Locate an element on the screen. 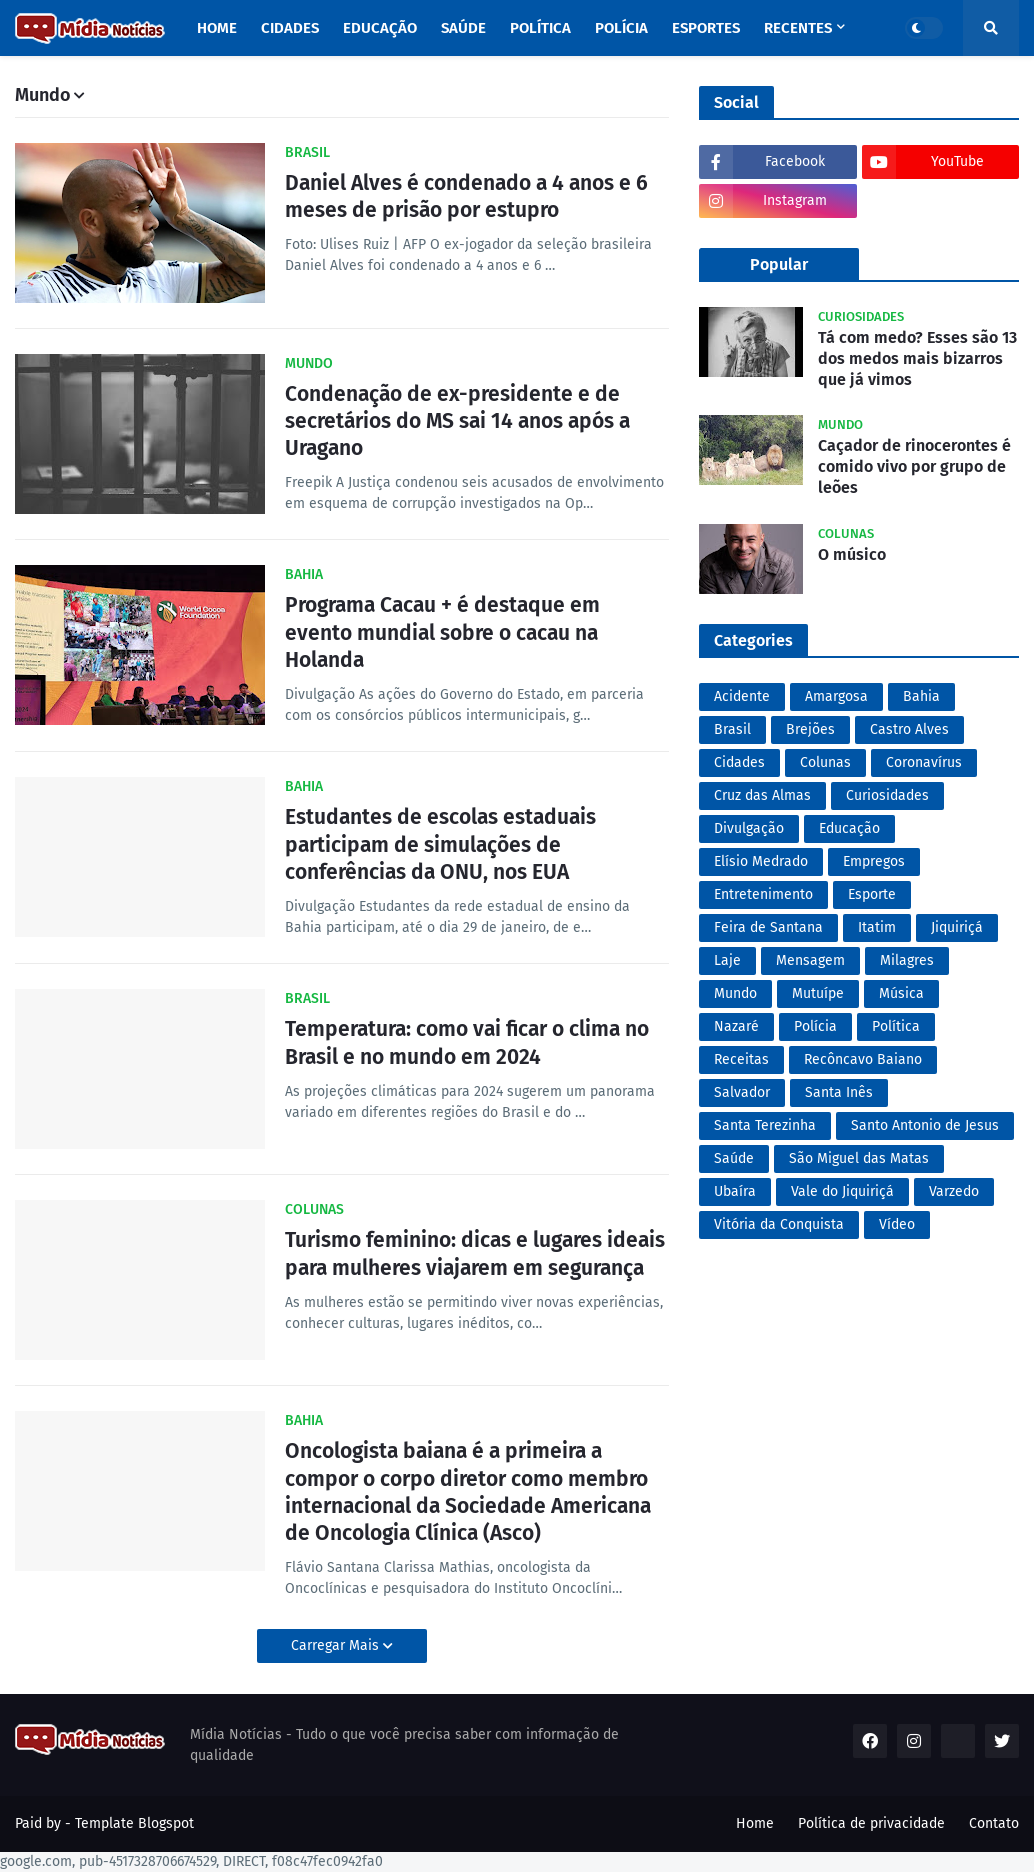 The image size is (1034, 1872). Saúde is located at coordinates (734, 1158).